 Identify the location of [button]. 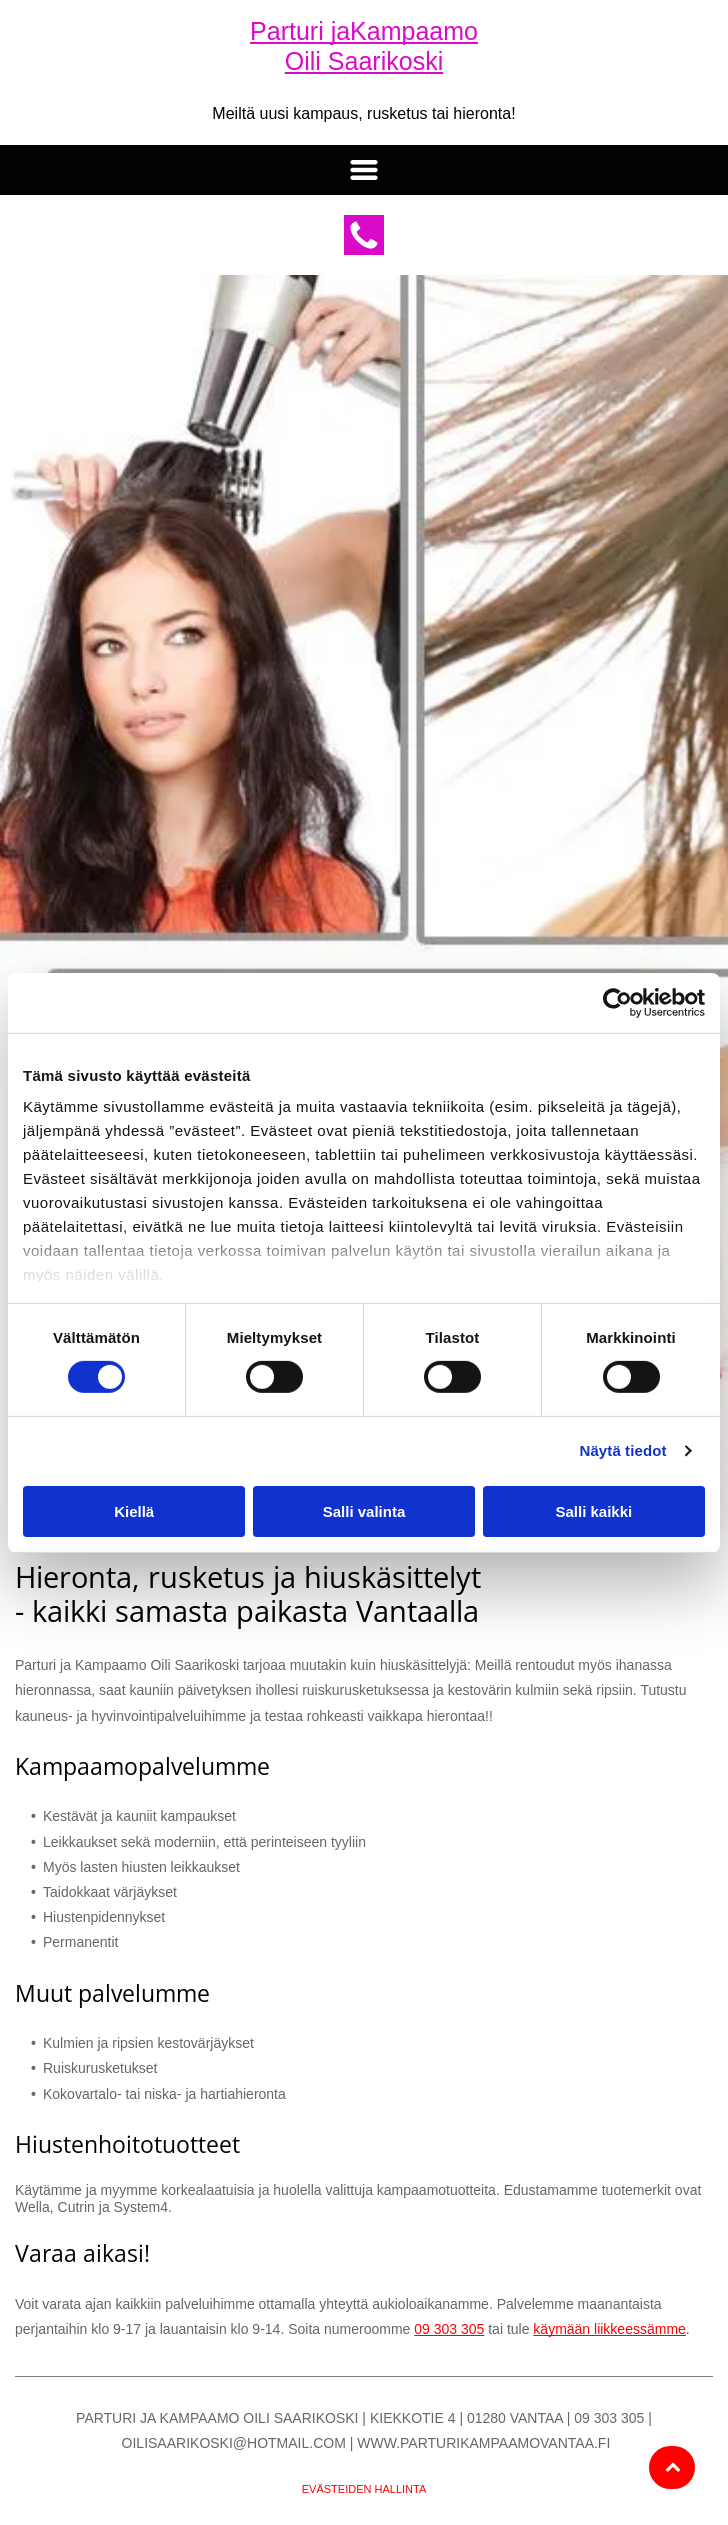
(364, 170).